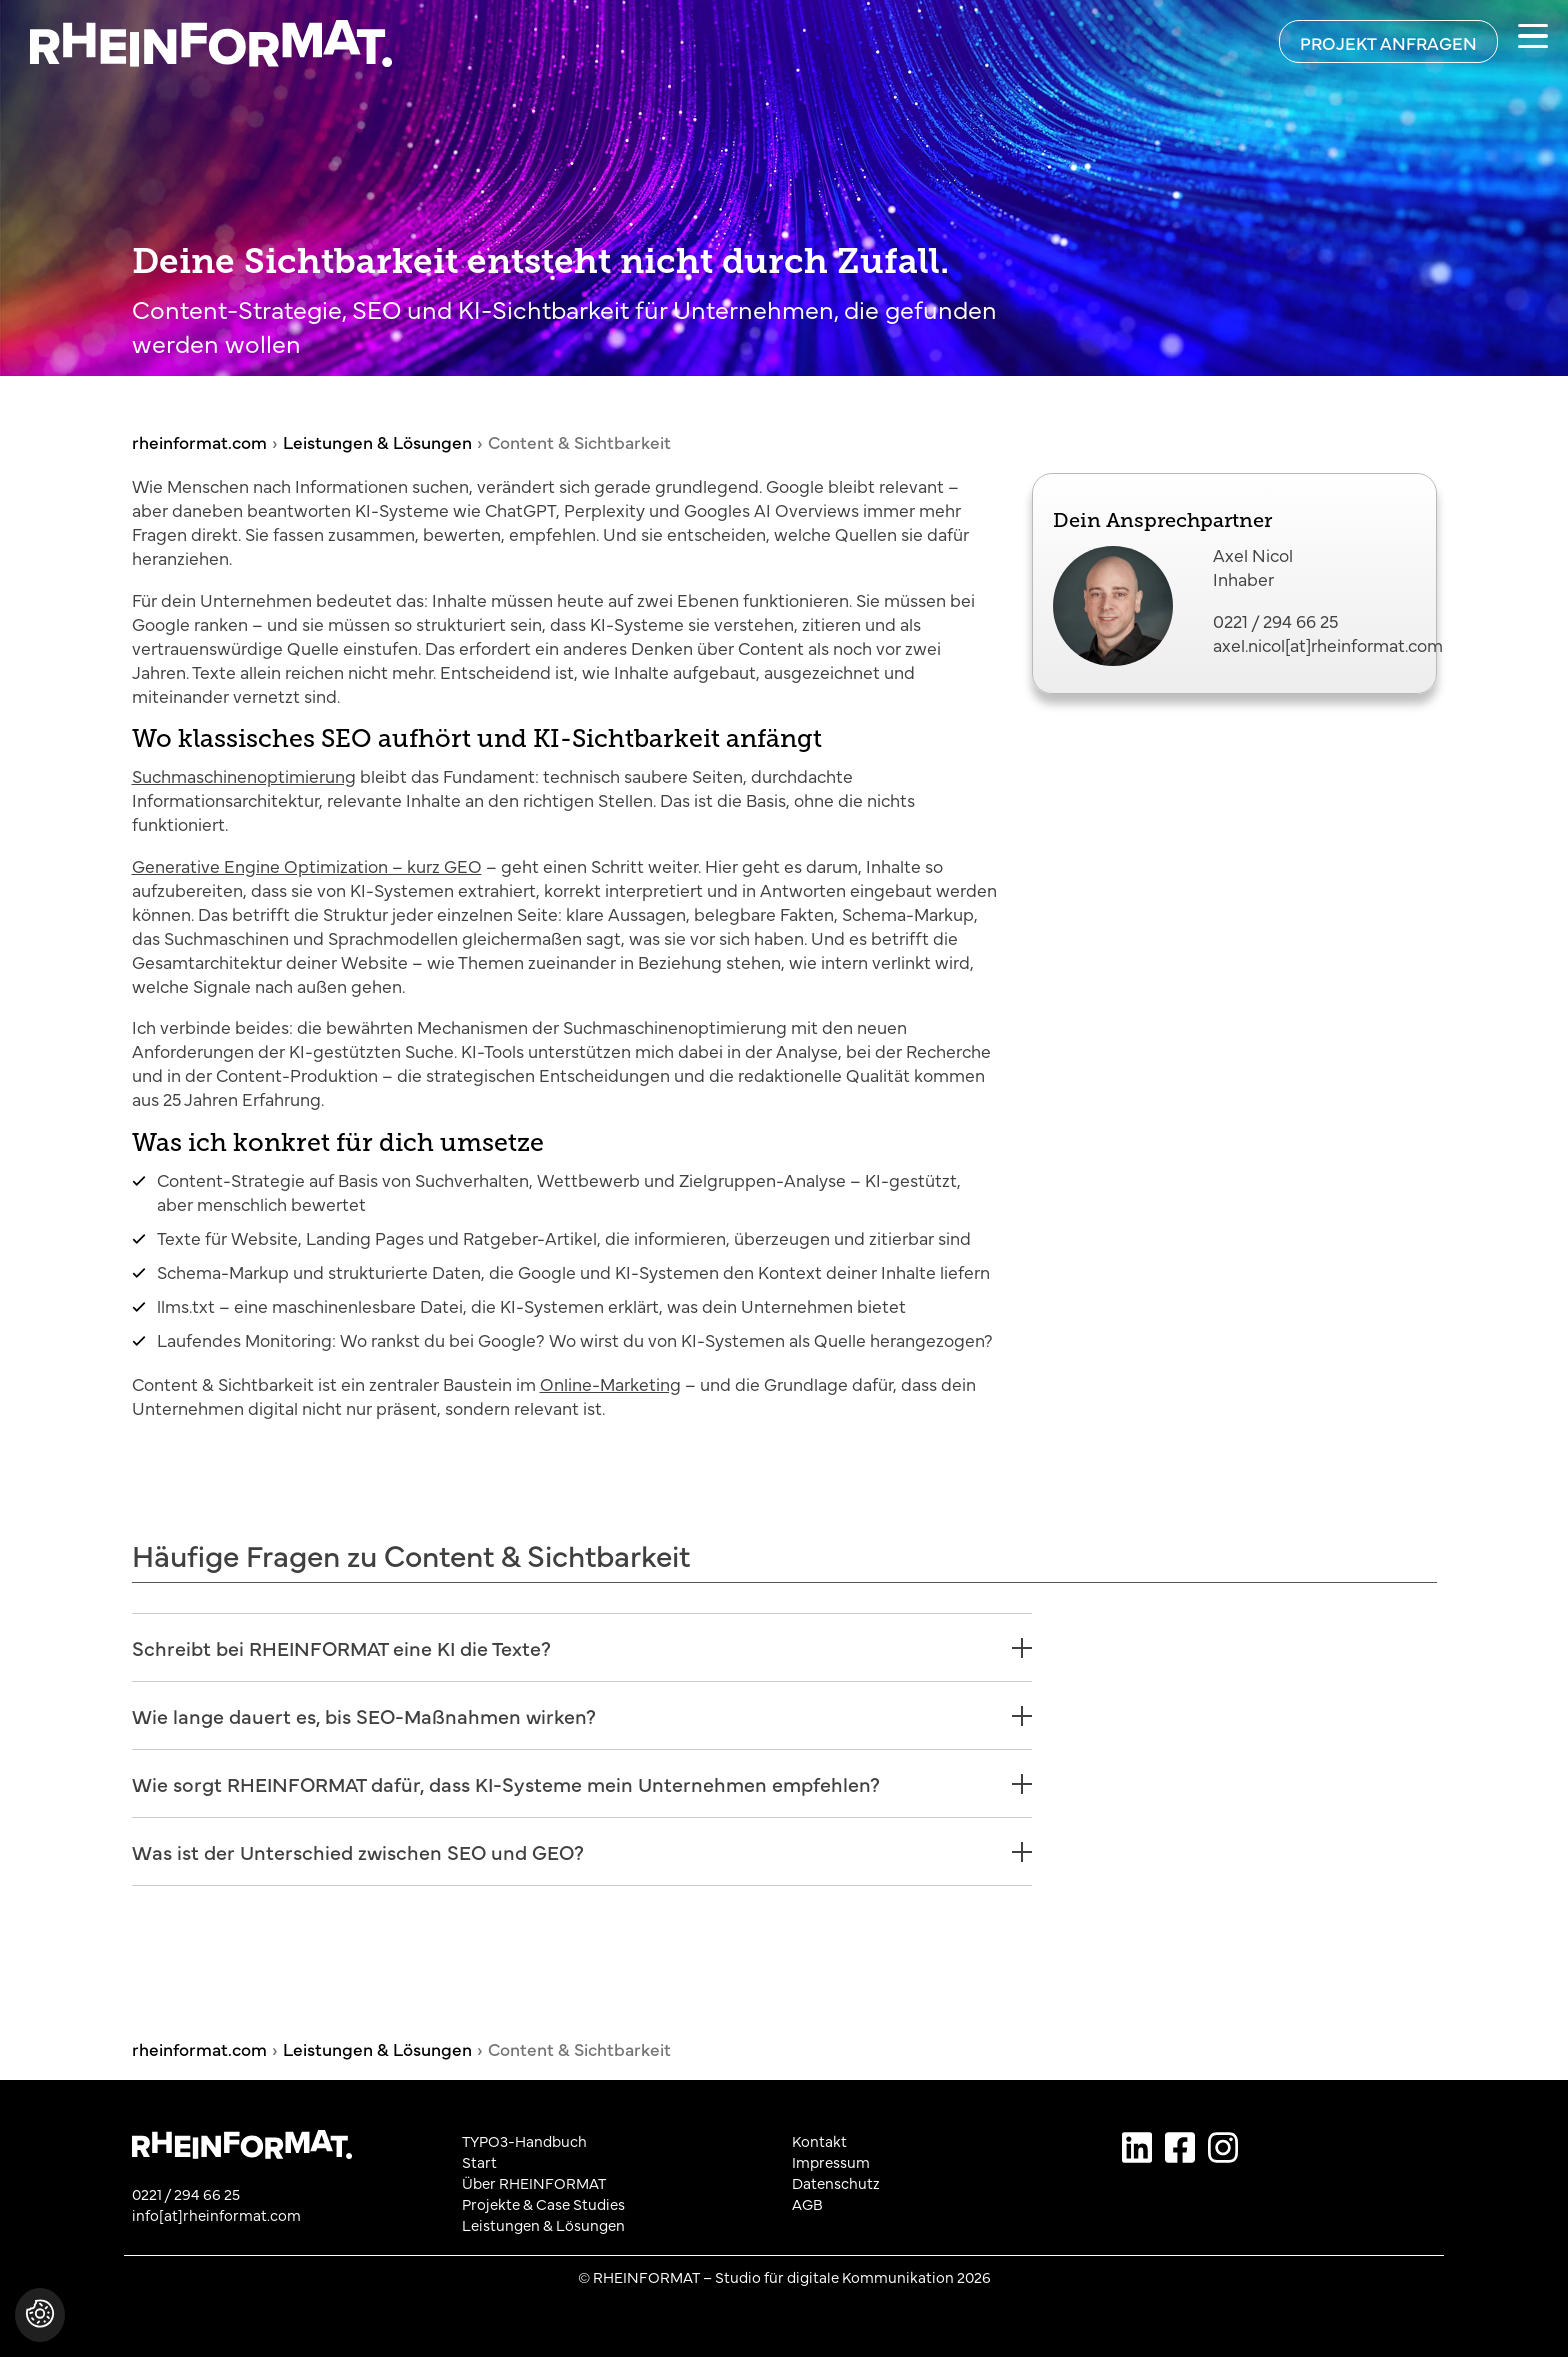 The height and width of the screenshot is (2357, 1568). What do you see at coordinates (534, 2182) in the screenshot?
I see `Über RHEINFORMAT` at bounding box center [534, 2182].